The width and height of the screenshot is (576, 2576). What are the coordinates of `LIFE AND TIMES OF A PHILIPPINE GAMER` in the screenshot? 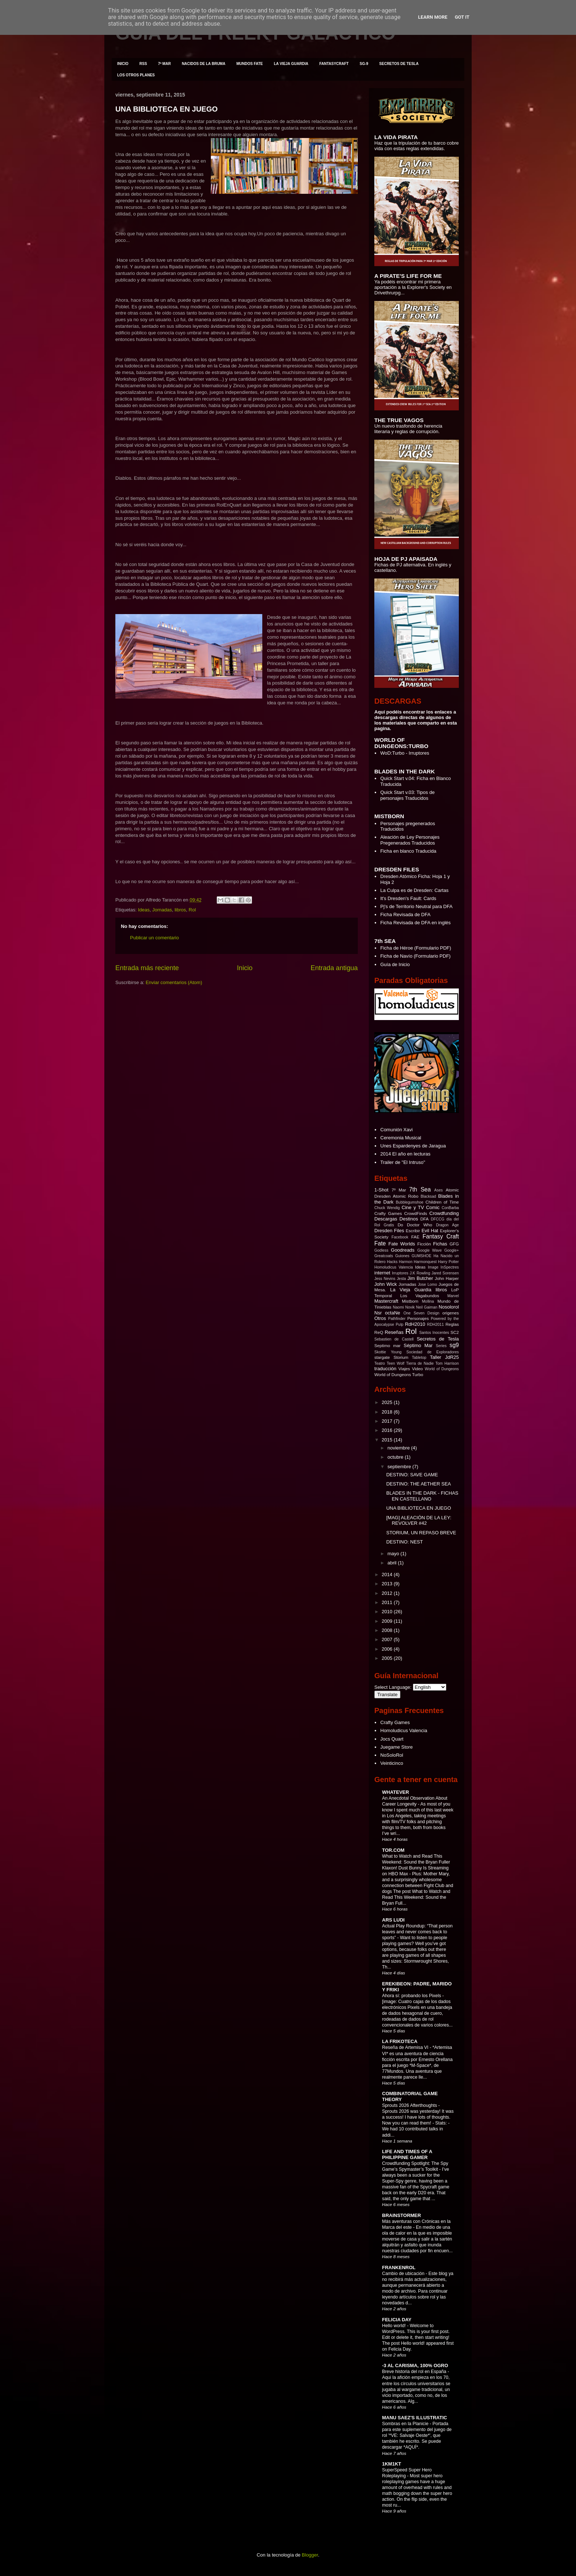 It's located at (407, 2154).